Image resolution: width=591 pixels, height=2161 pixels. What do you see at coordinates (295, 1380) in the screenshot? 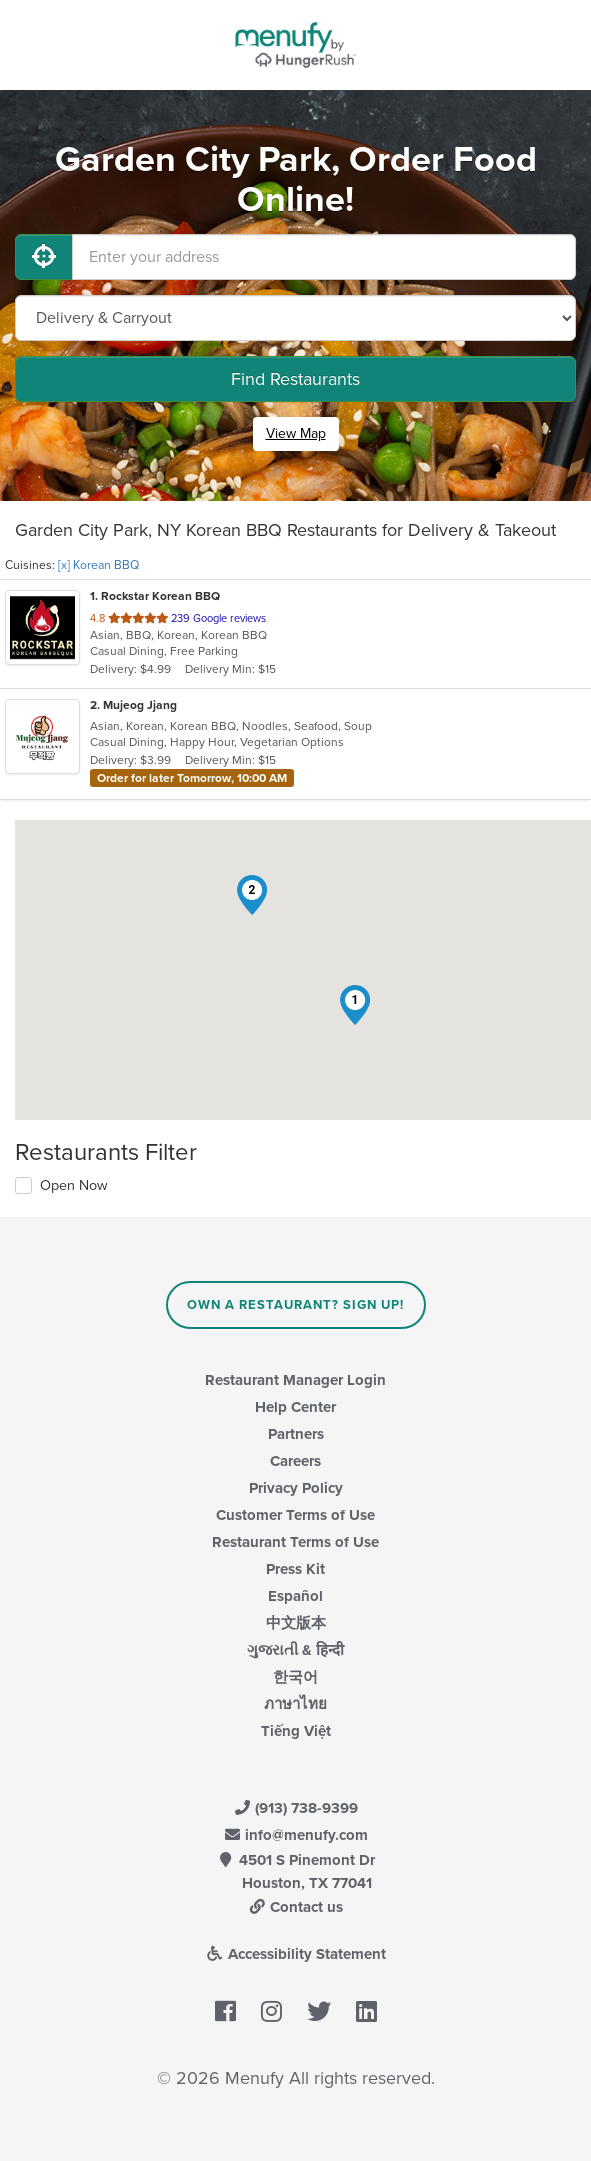
I see `Restaurant Manager Login` at bounding box center [295, 1380].